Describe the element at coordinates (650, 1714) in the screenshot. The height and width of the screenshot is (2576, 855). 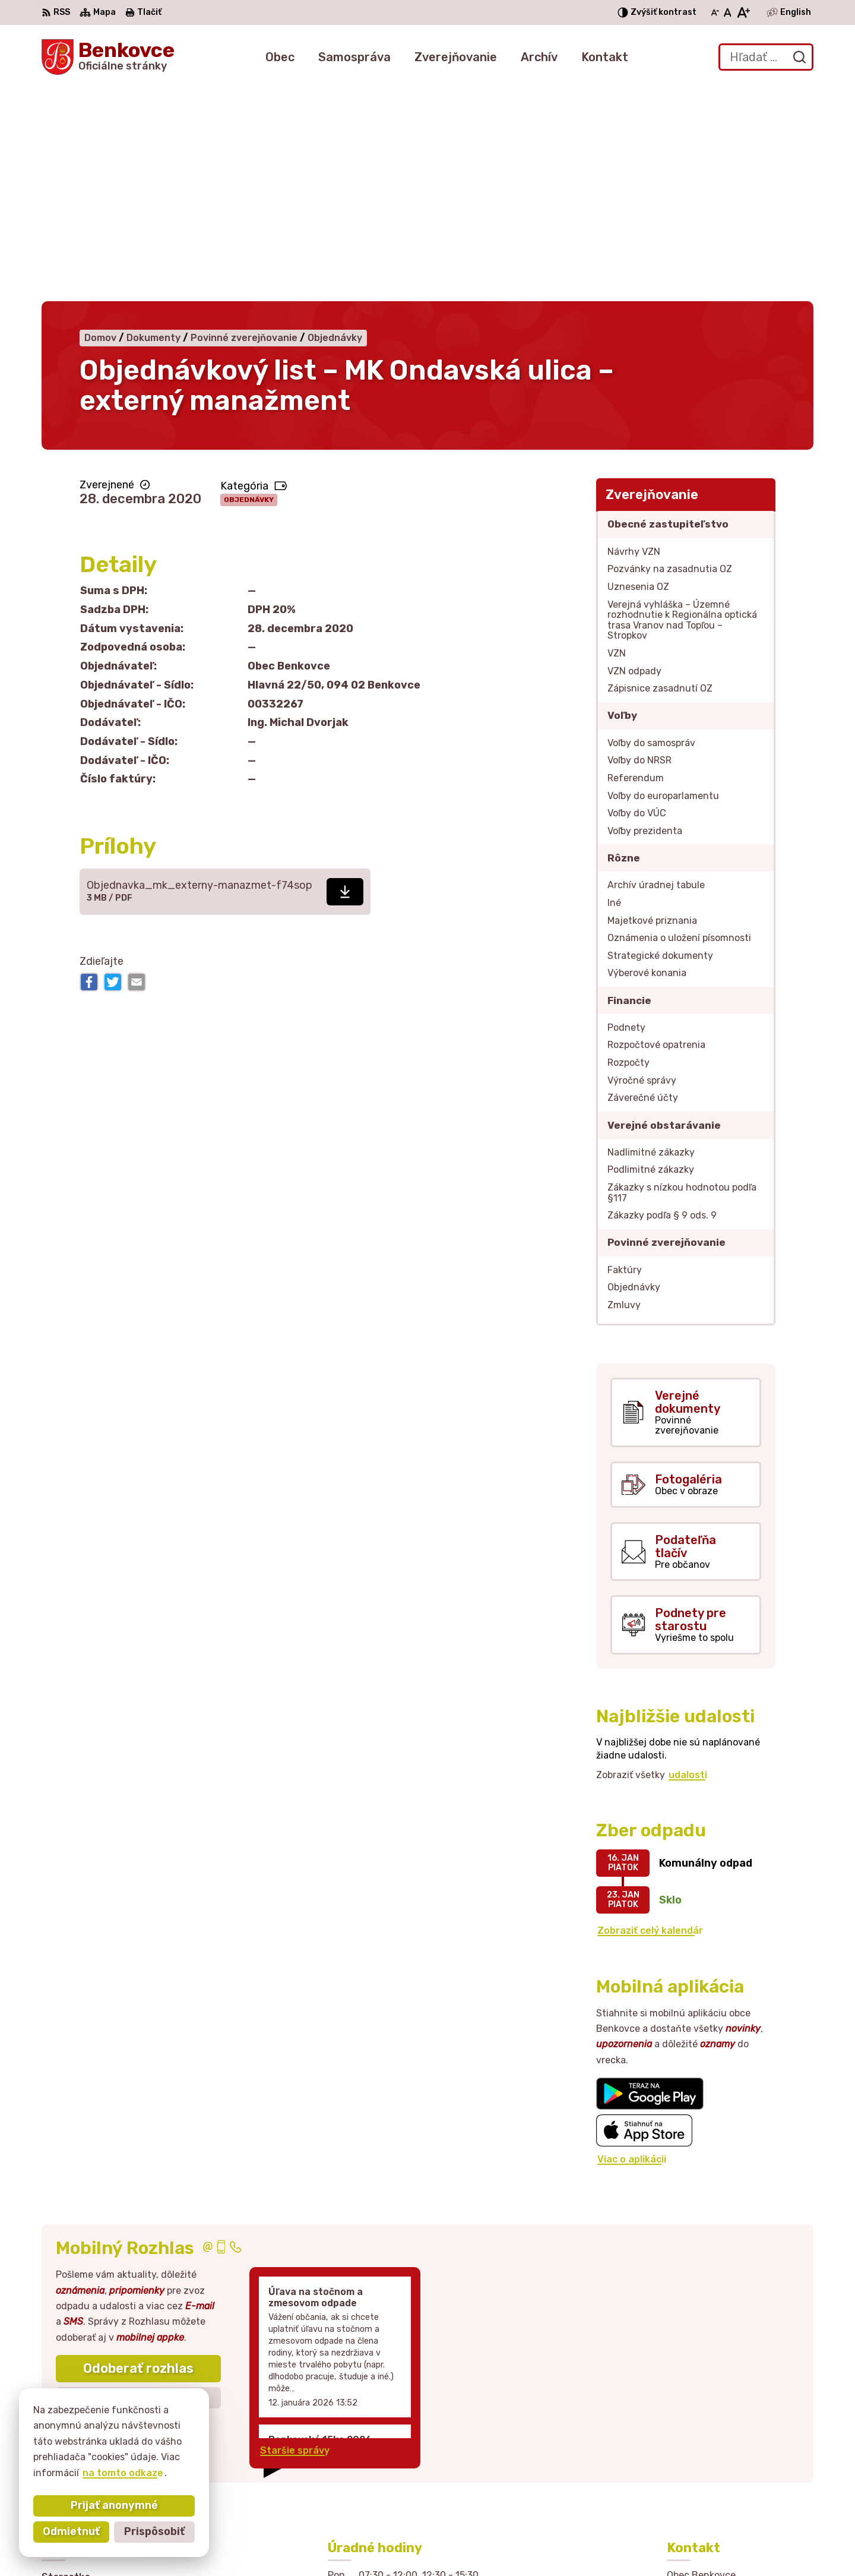
I see `Zobraziť celý kalendár` at that location.